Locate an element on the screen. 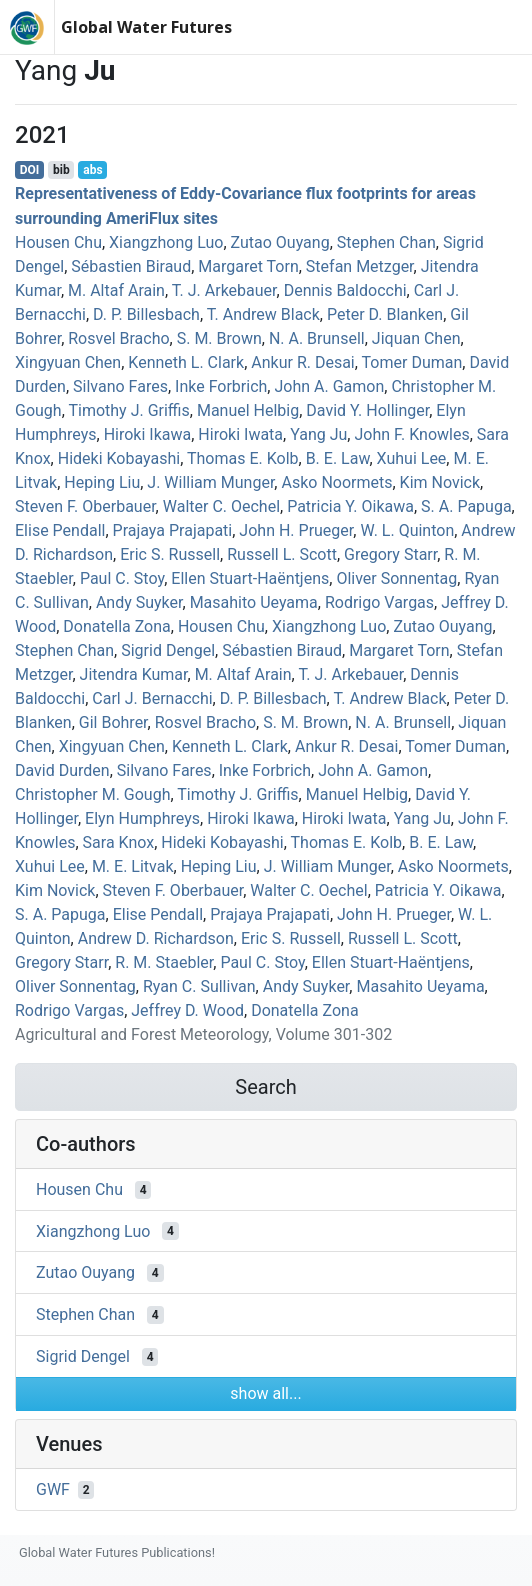 The image size is (532, 1586). Manuel Helbig is located at coordinates (248, 410).